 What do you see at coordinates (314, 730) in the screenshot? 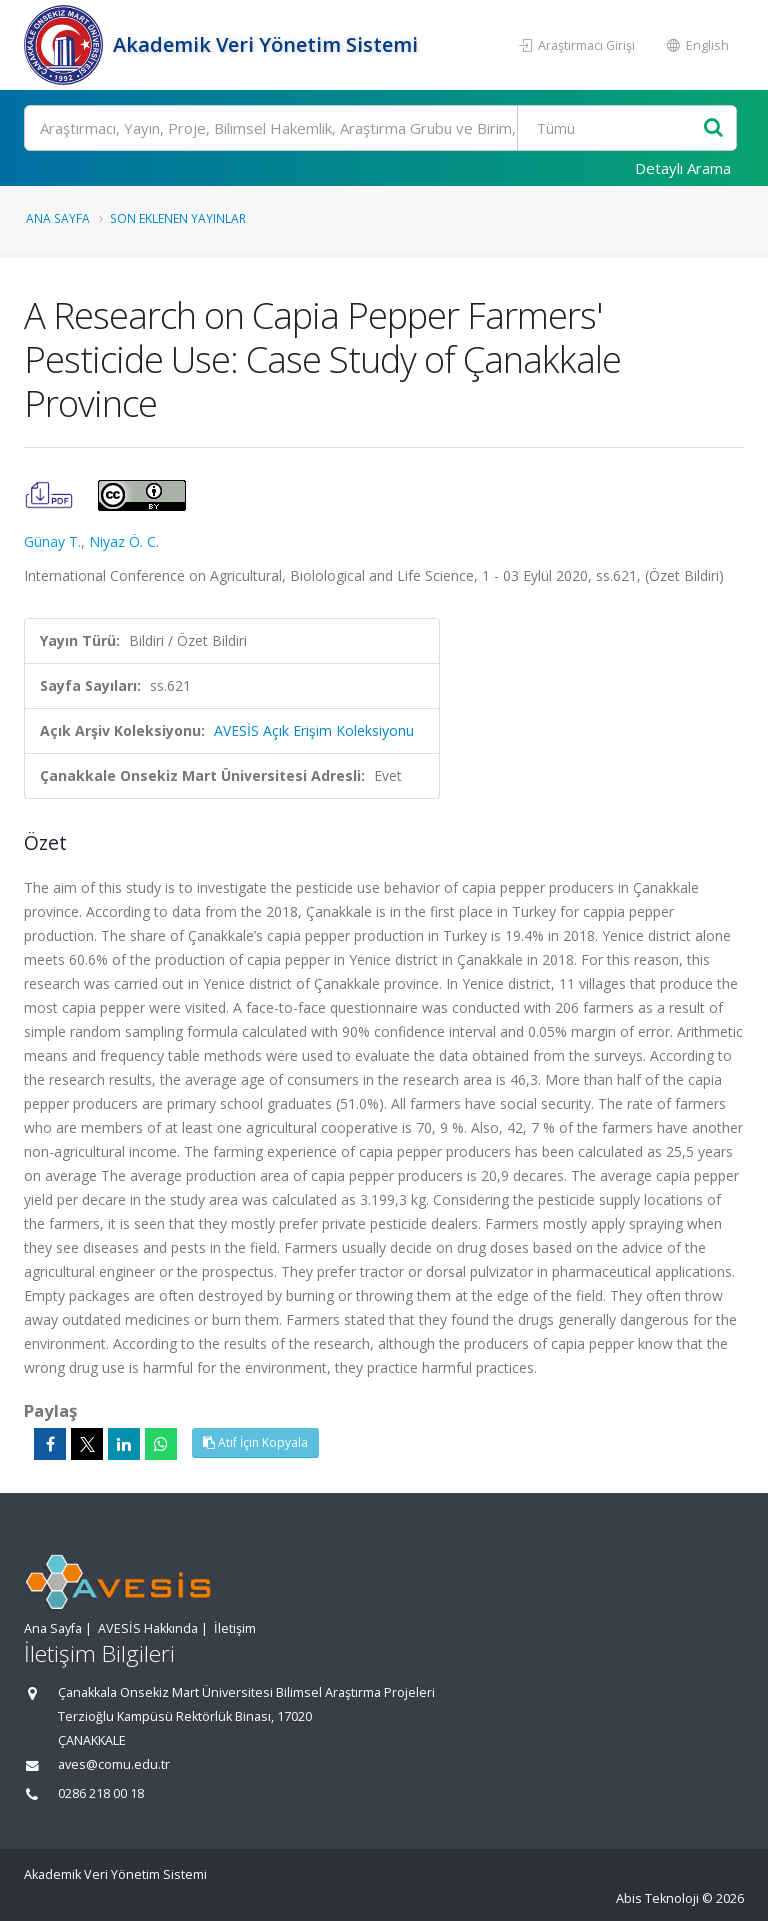
I see `AVESİS Açık Erişim Koleksiyonu` at bounding box center [314, 730].